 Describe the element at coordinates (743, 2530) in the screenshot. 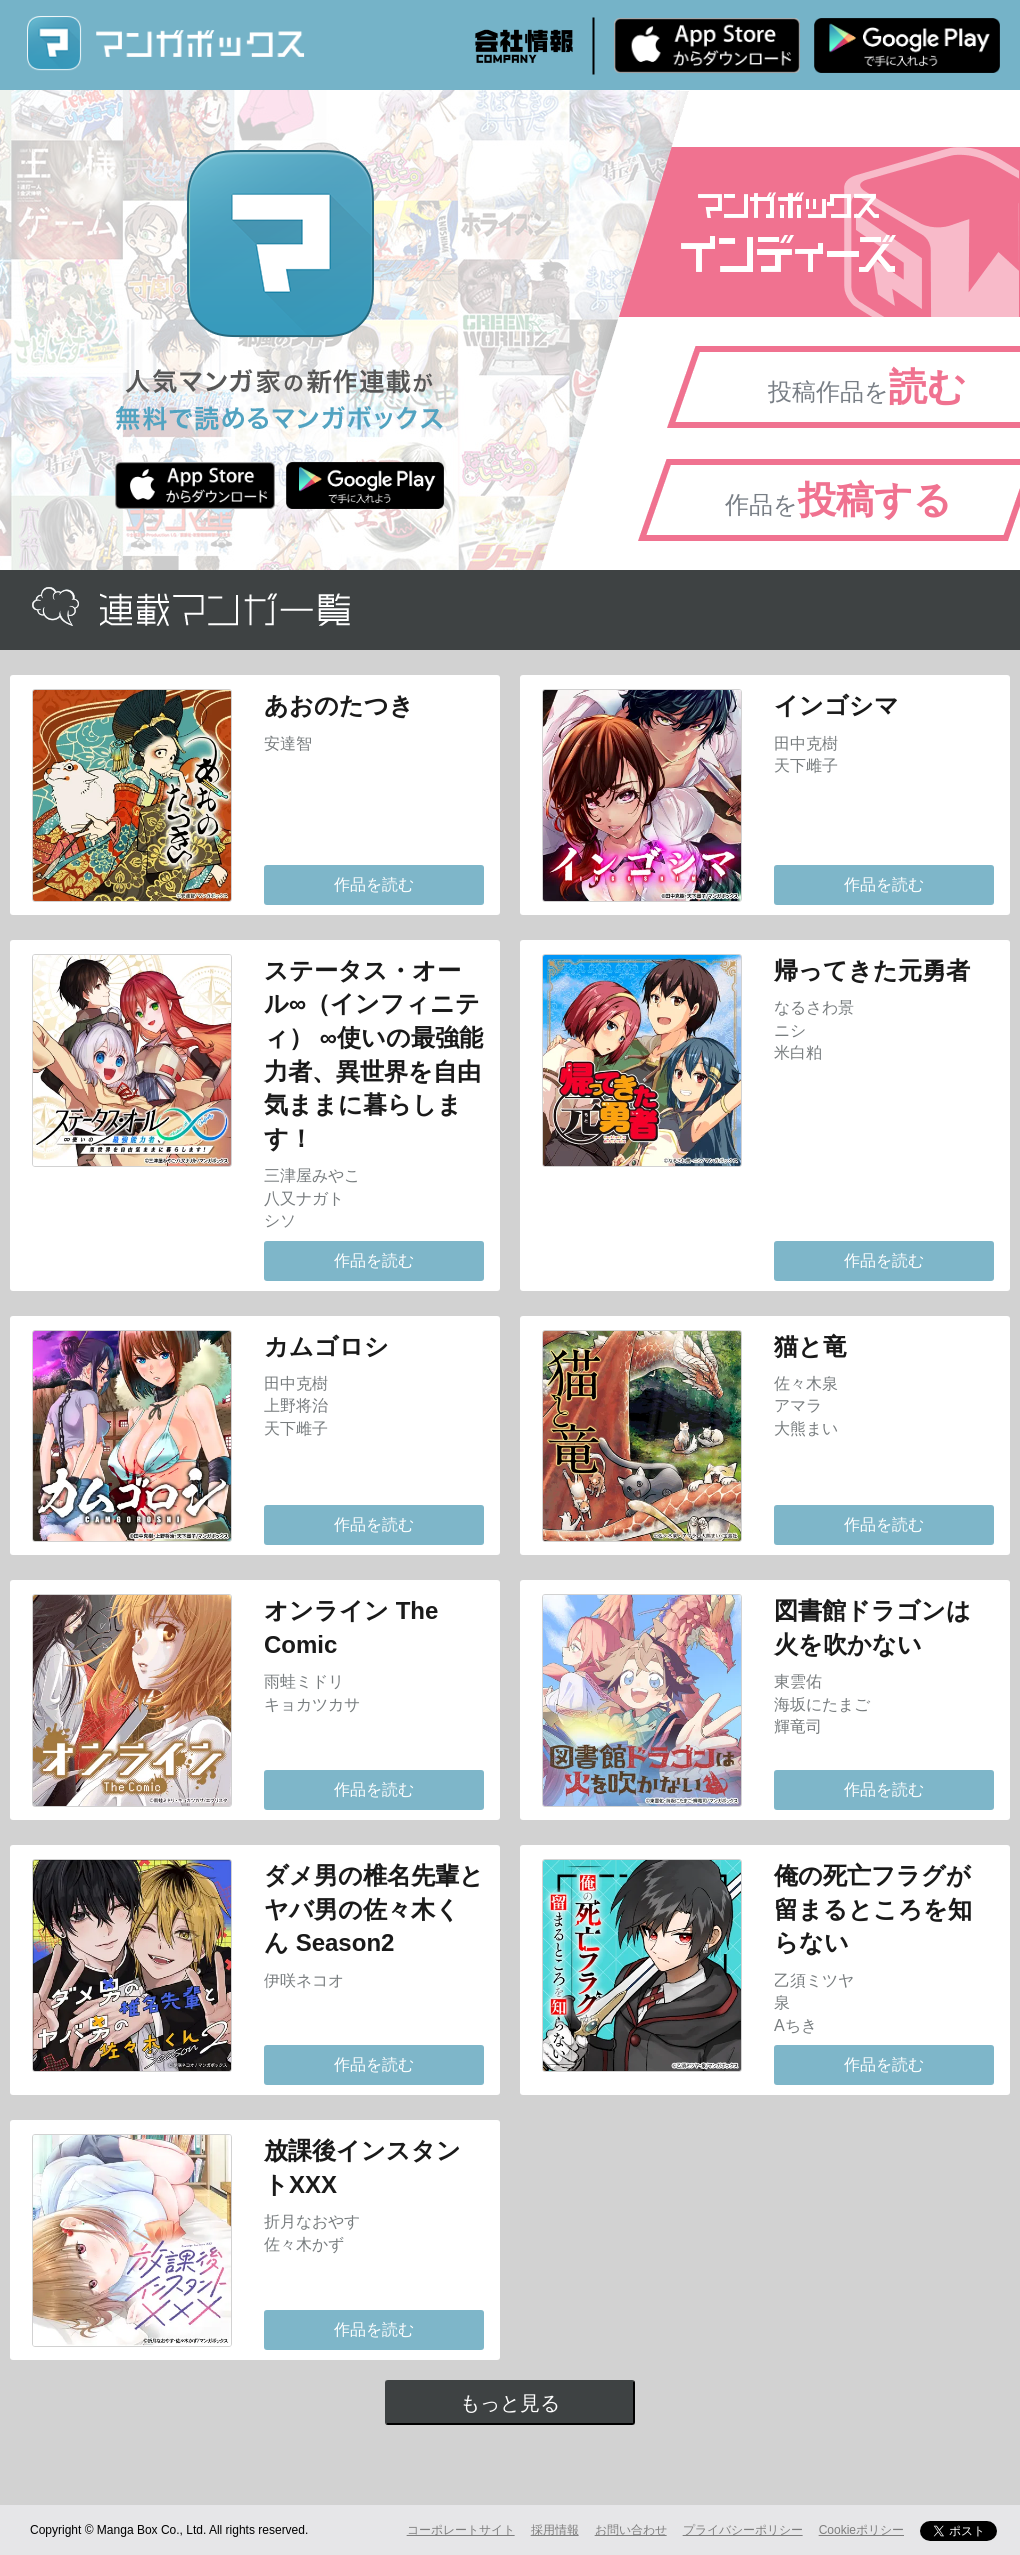

I see `プライバシーポリシー` at that location.